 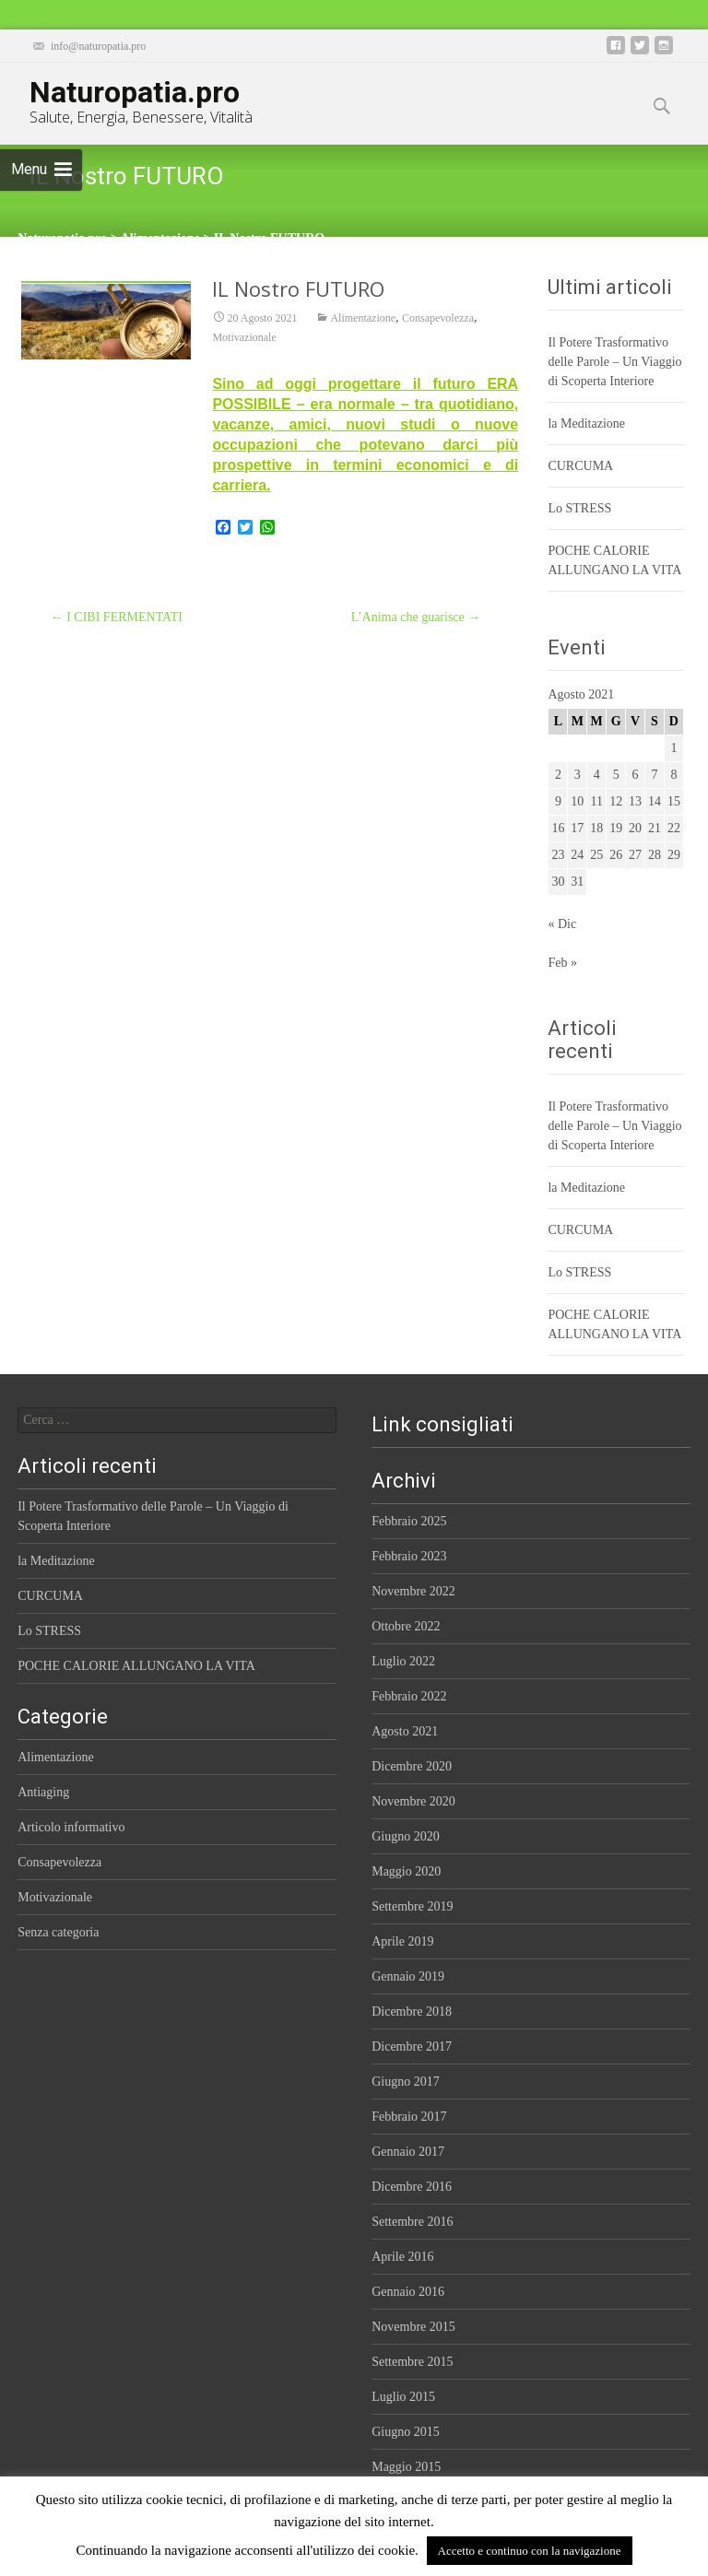 What do you see at coordinates (438, 320) in the screenshot?
I see `Consapevolezza` at bounding box center [438, 320].